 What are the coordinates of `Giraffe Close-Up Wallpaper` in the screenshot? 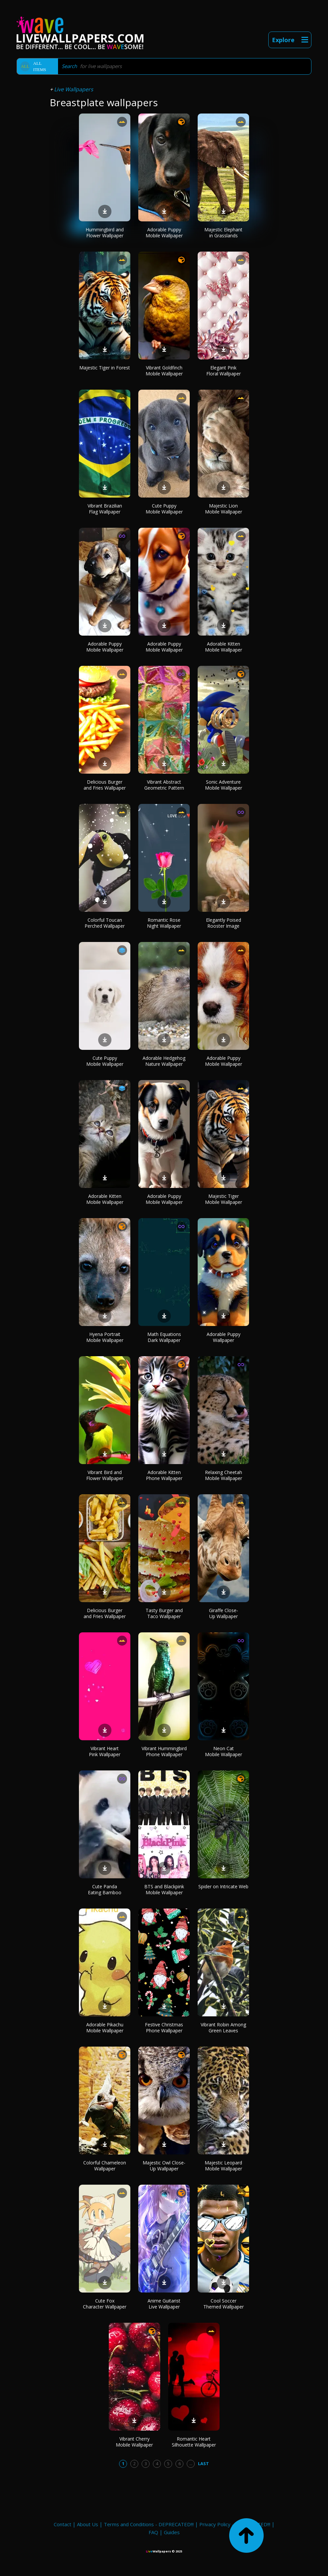 It's located at (223, 1613).